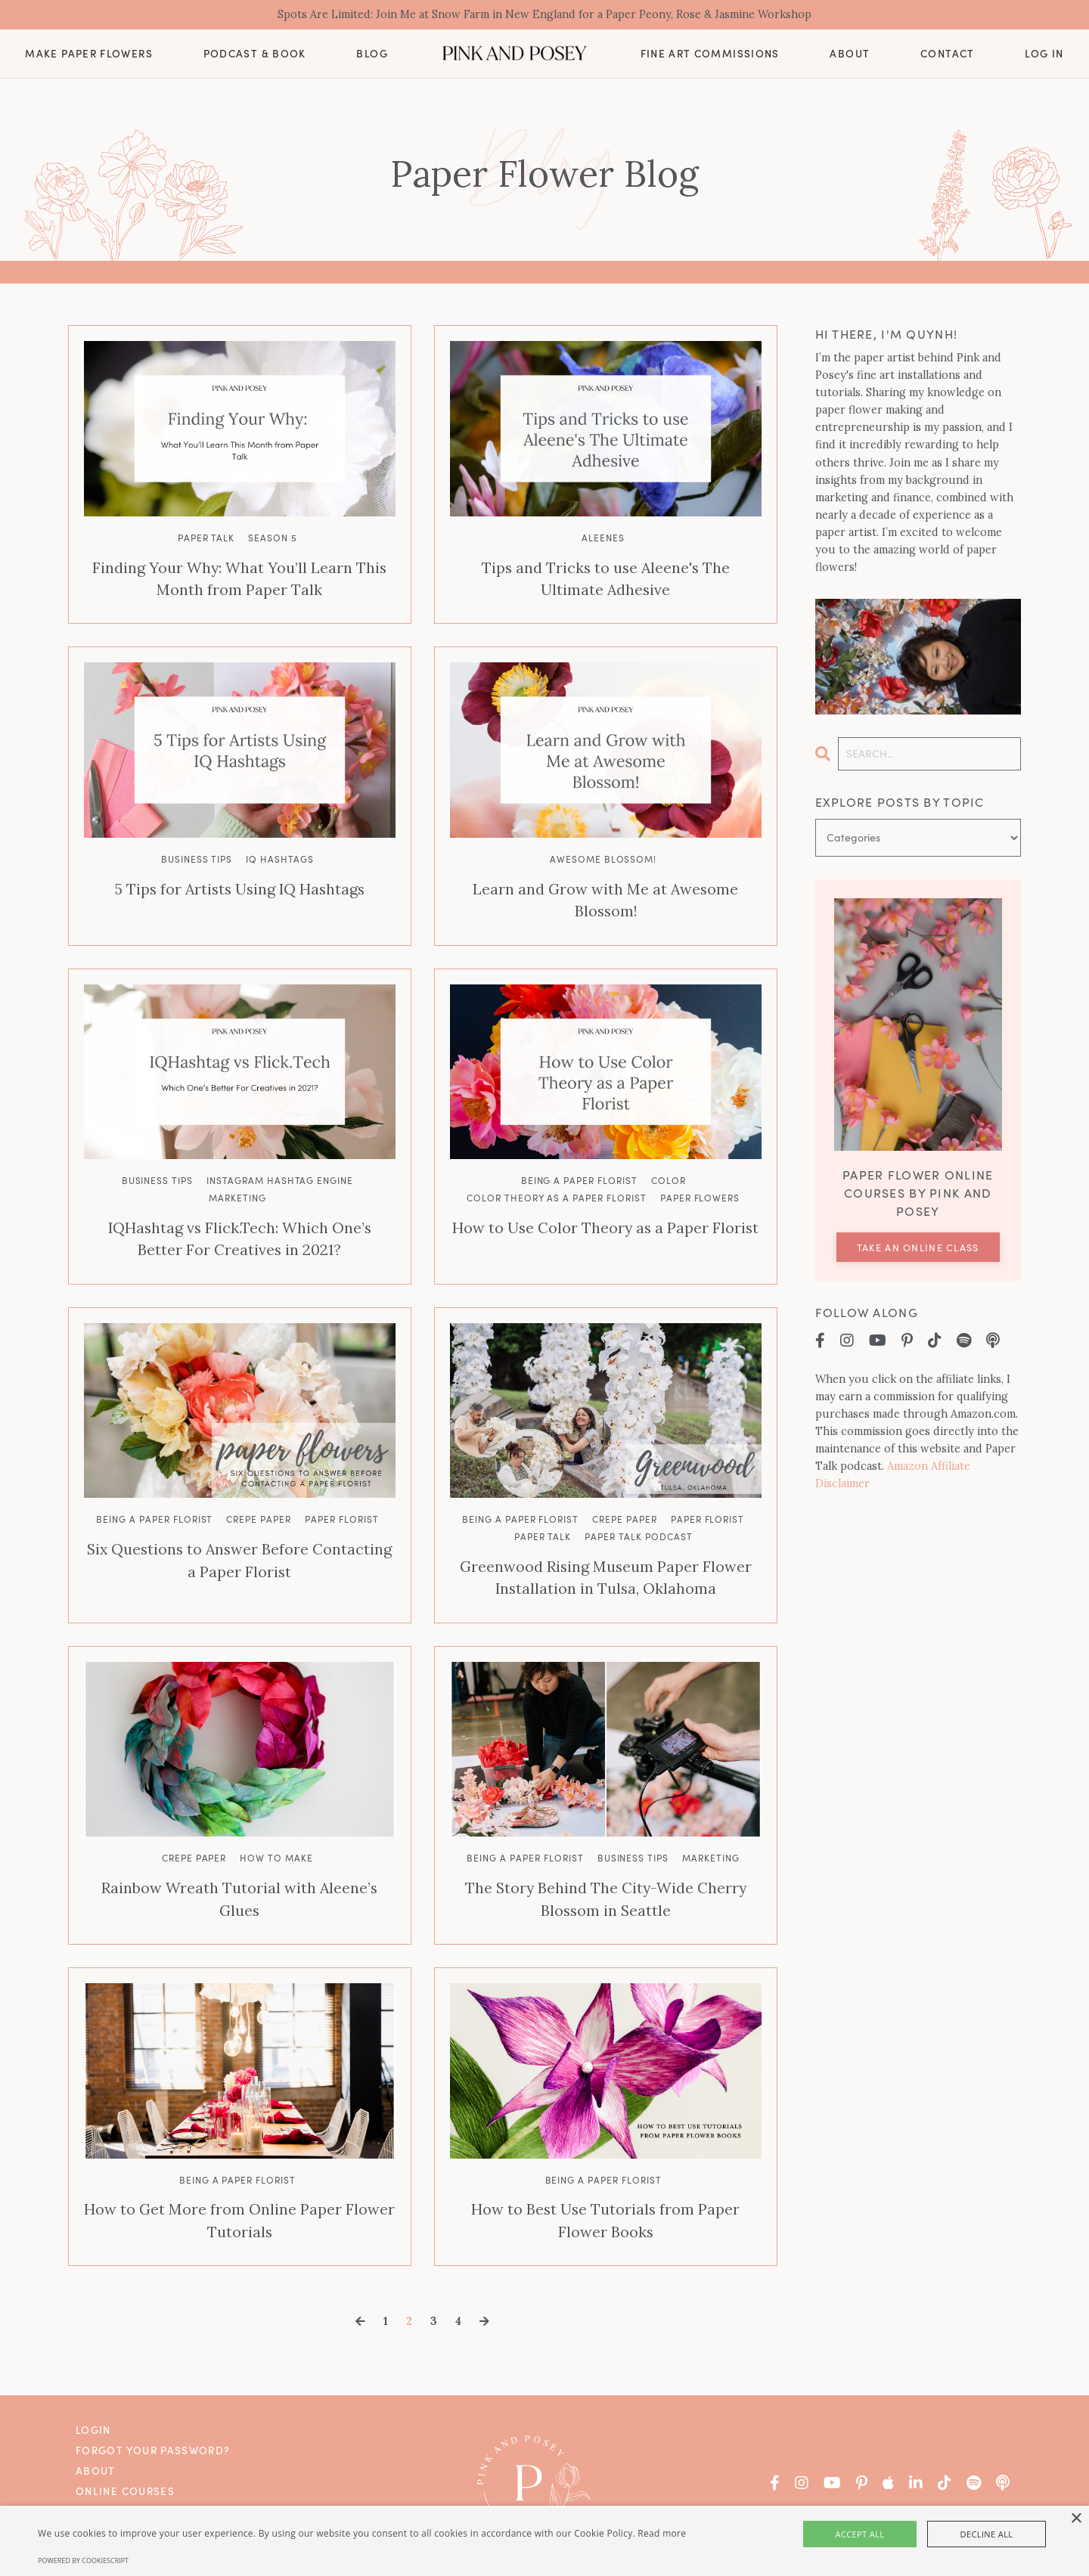 The height and width of the screenshot is (2576, 1089). What do you see at coordinates (239, 1529) in the screenshot?
I see `Six Questions to Answer Before Contacting a Paper Florist` at bounding box center [239, 1529].